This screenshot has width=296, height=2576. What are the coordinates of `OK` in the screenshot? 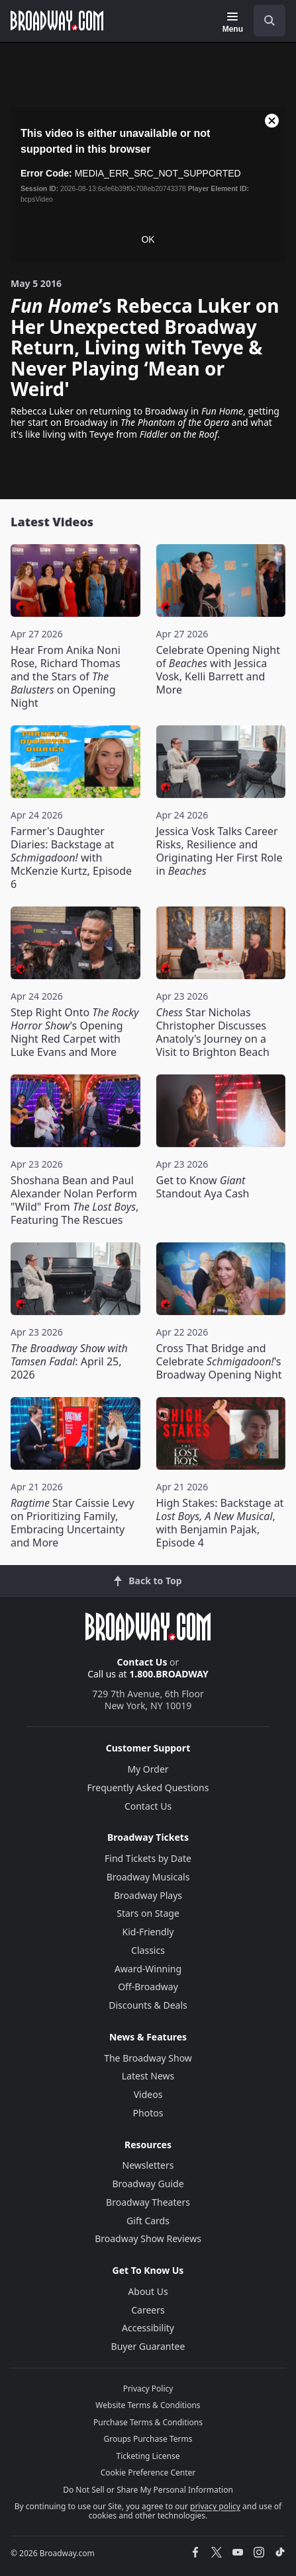 It's located at (147, 239).